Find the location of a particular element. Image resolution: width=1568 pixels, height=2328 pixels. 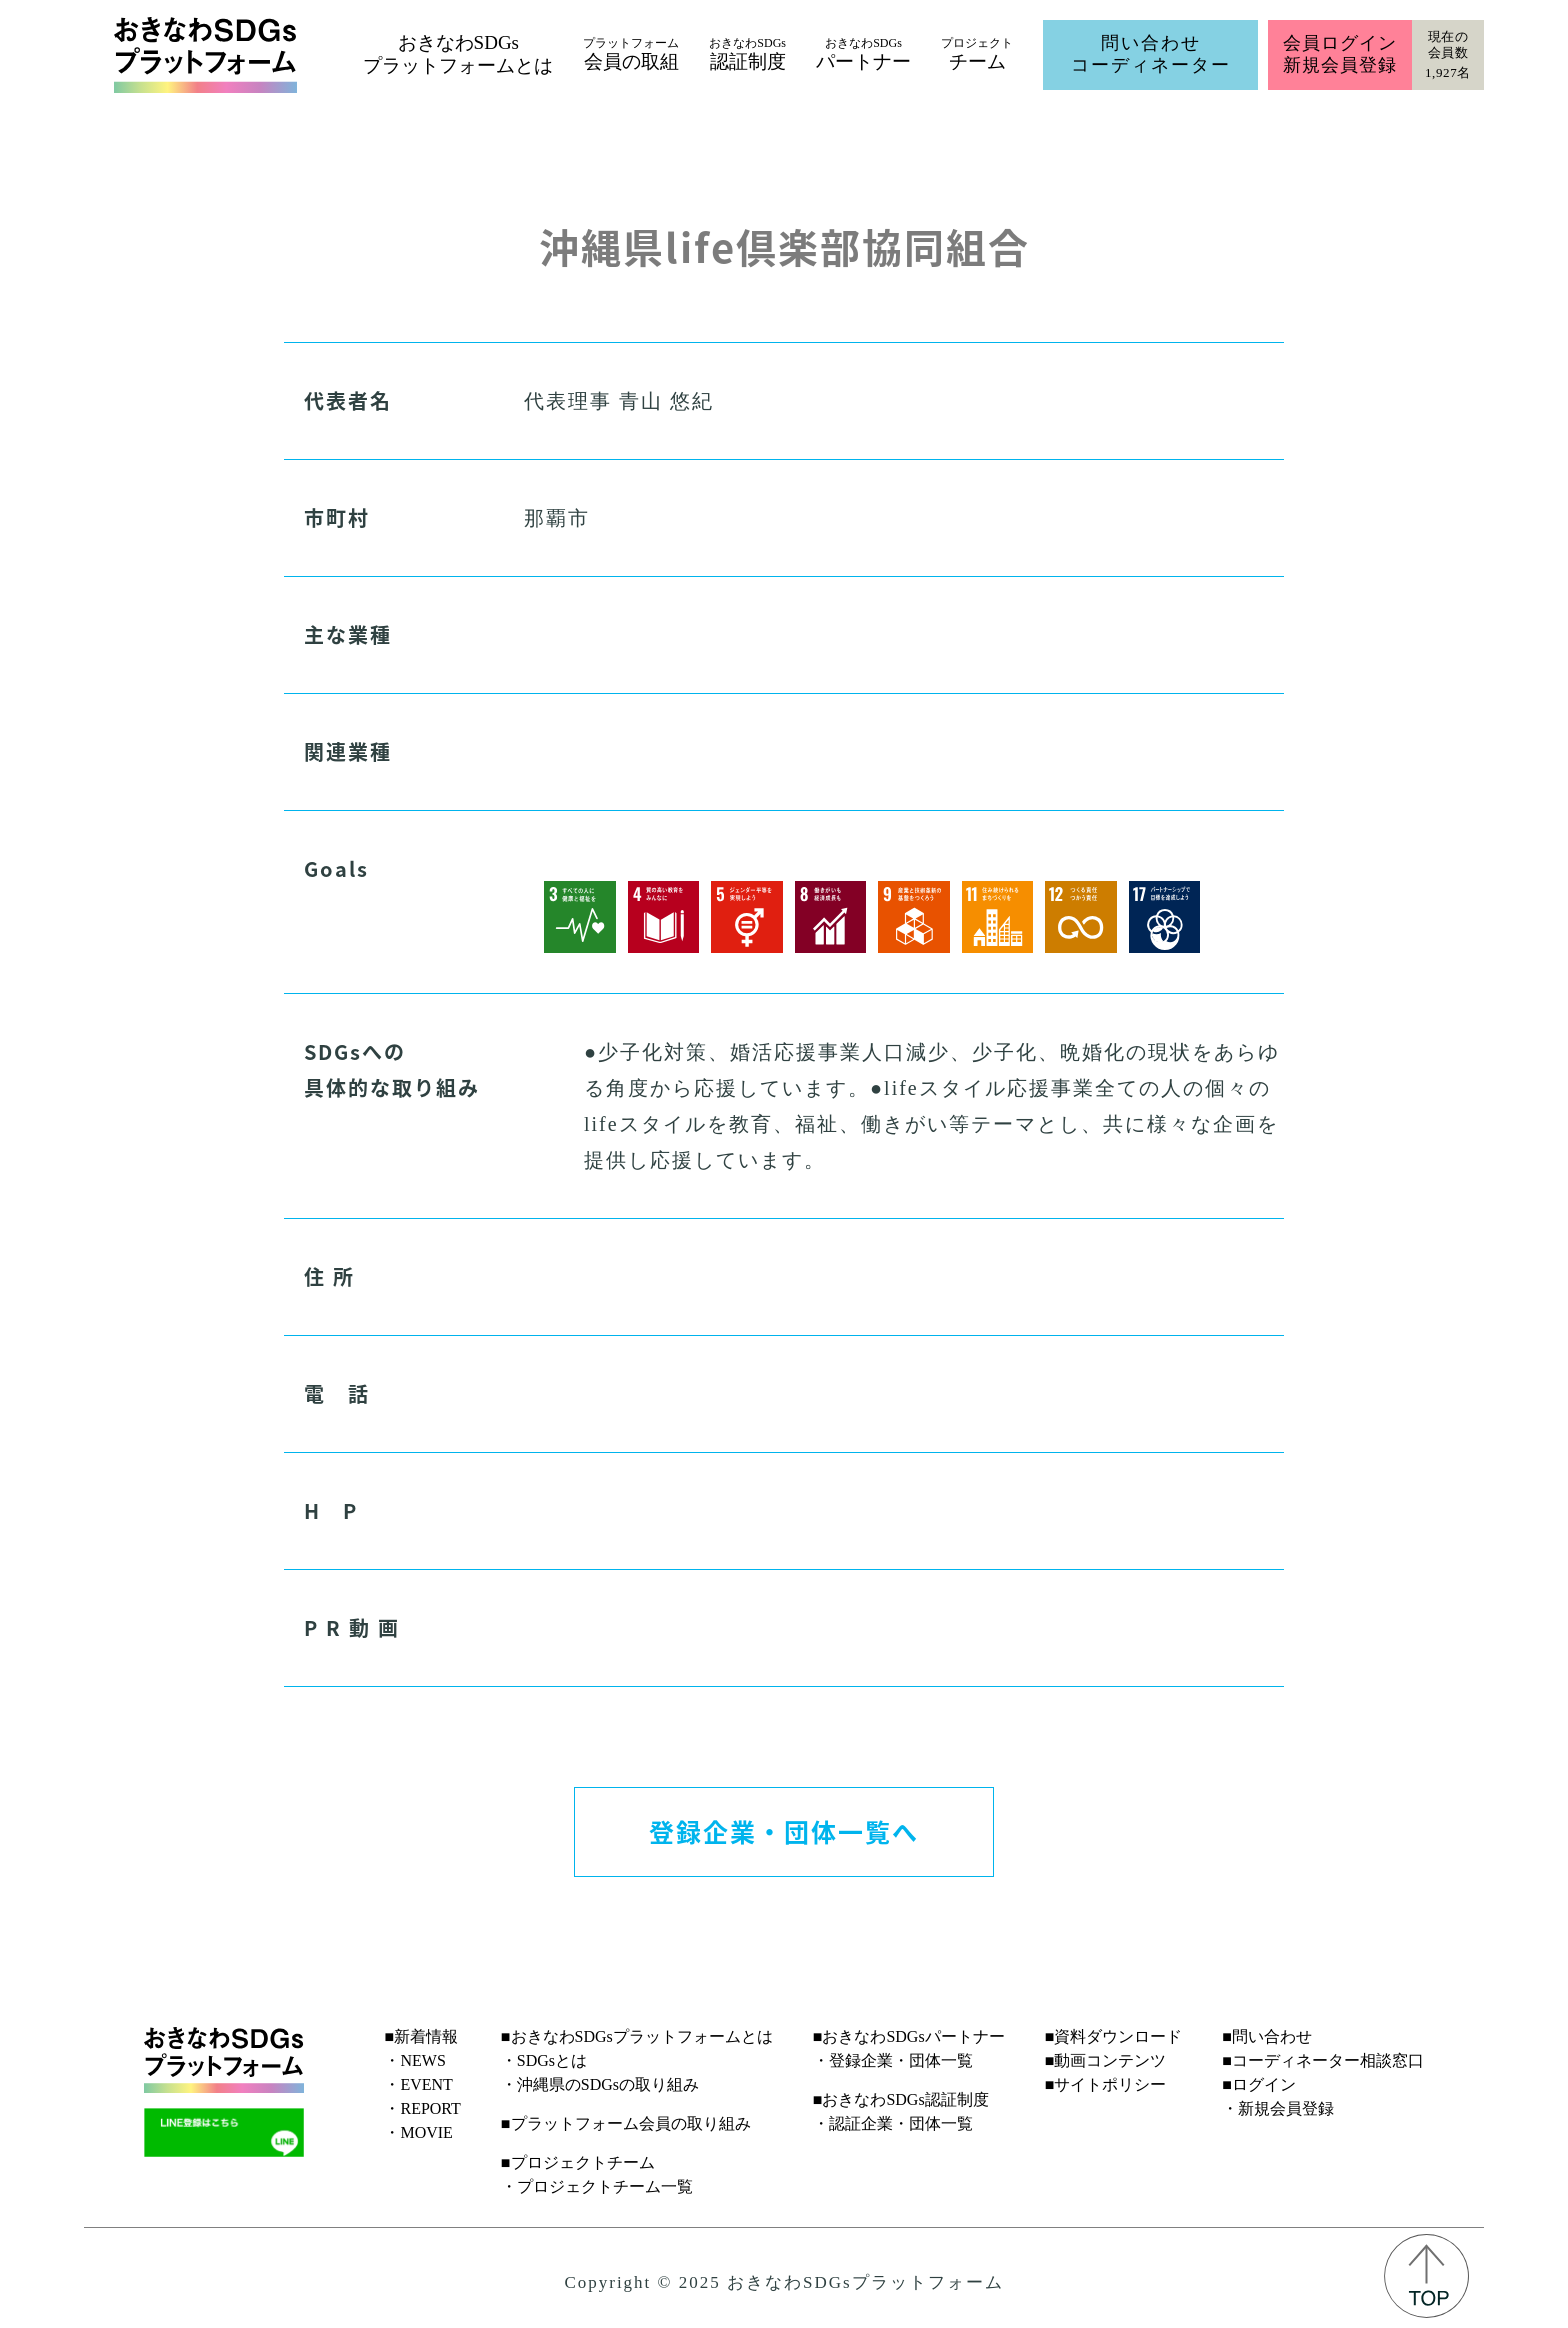

■おきなわSDGsパートナー is located at coordinates (909, 2036).